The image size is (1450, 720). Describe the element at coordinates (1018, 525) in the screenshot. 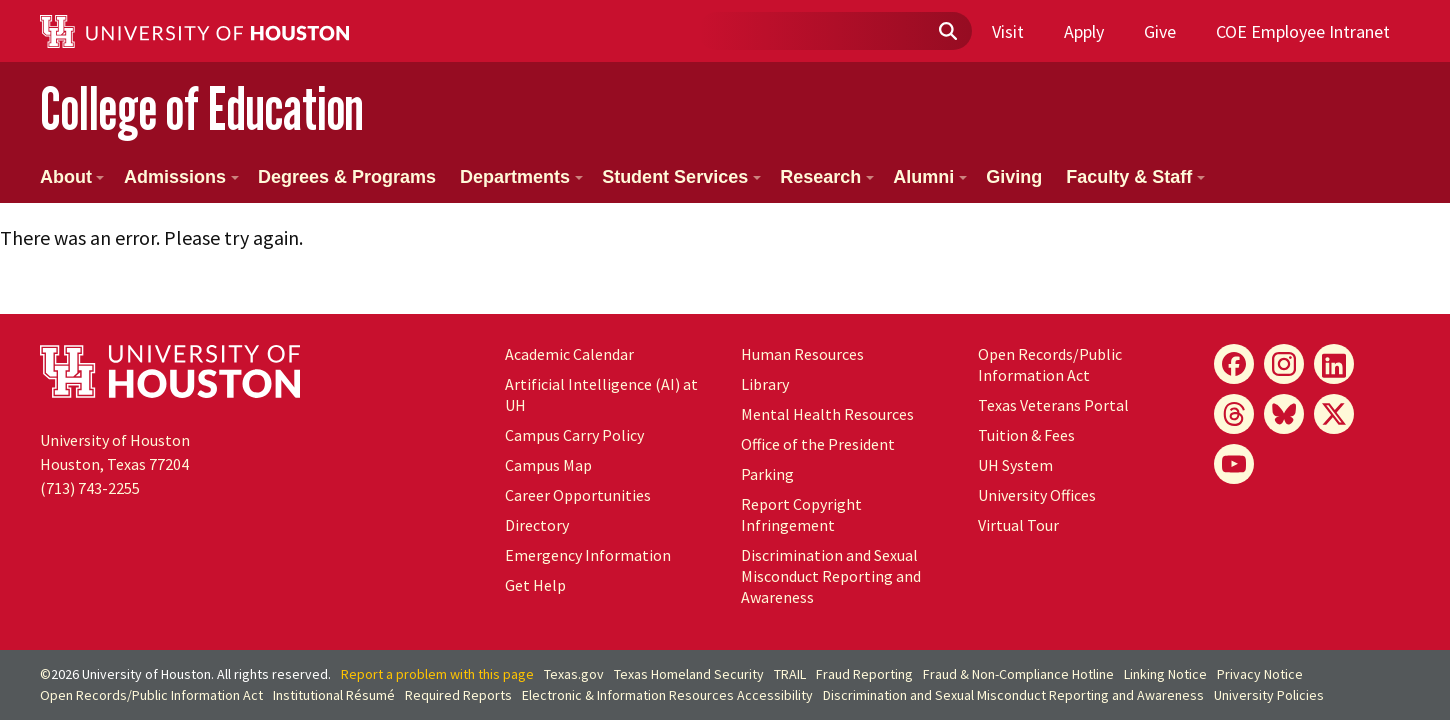

I see `Virtual Tour` at that location.